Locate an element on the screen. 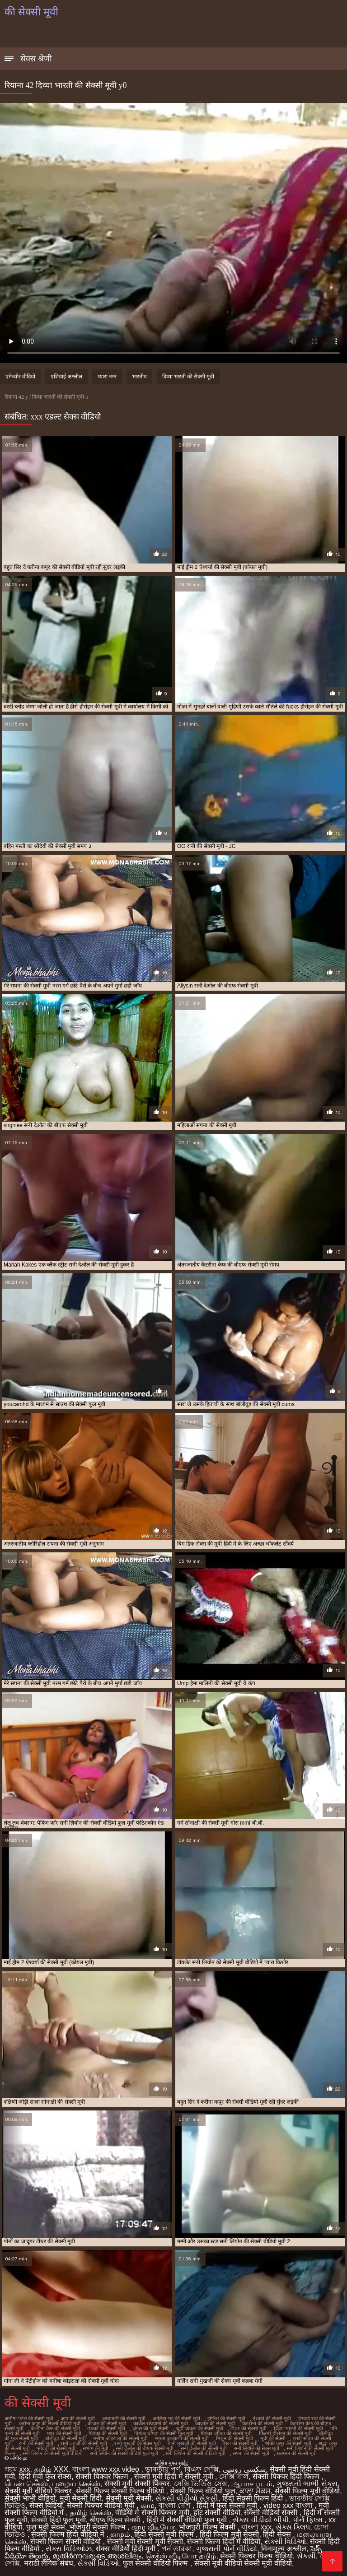 Image resolution: width=347 pixels, height=2576 pixels. বাংলা দেশি is located at coordinates (175, 2505).